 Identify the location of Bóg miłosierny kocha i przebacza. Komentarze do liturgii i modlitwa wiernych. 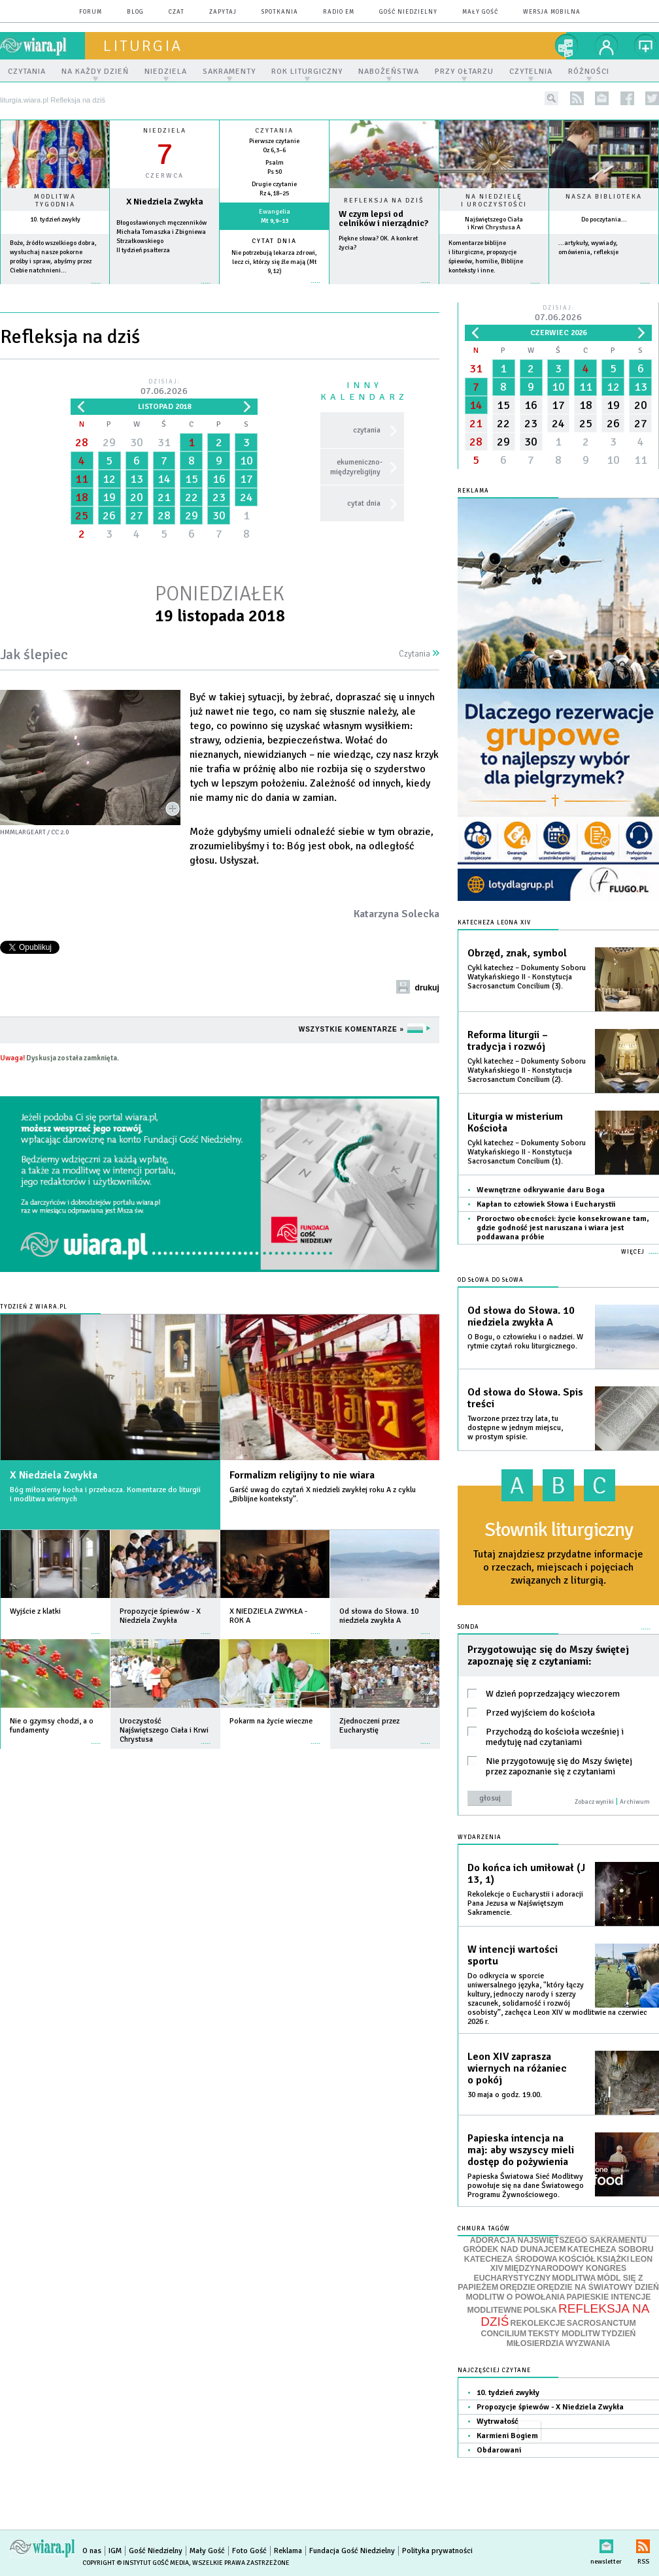
(105, 1494).